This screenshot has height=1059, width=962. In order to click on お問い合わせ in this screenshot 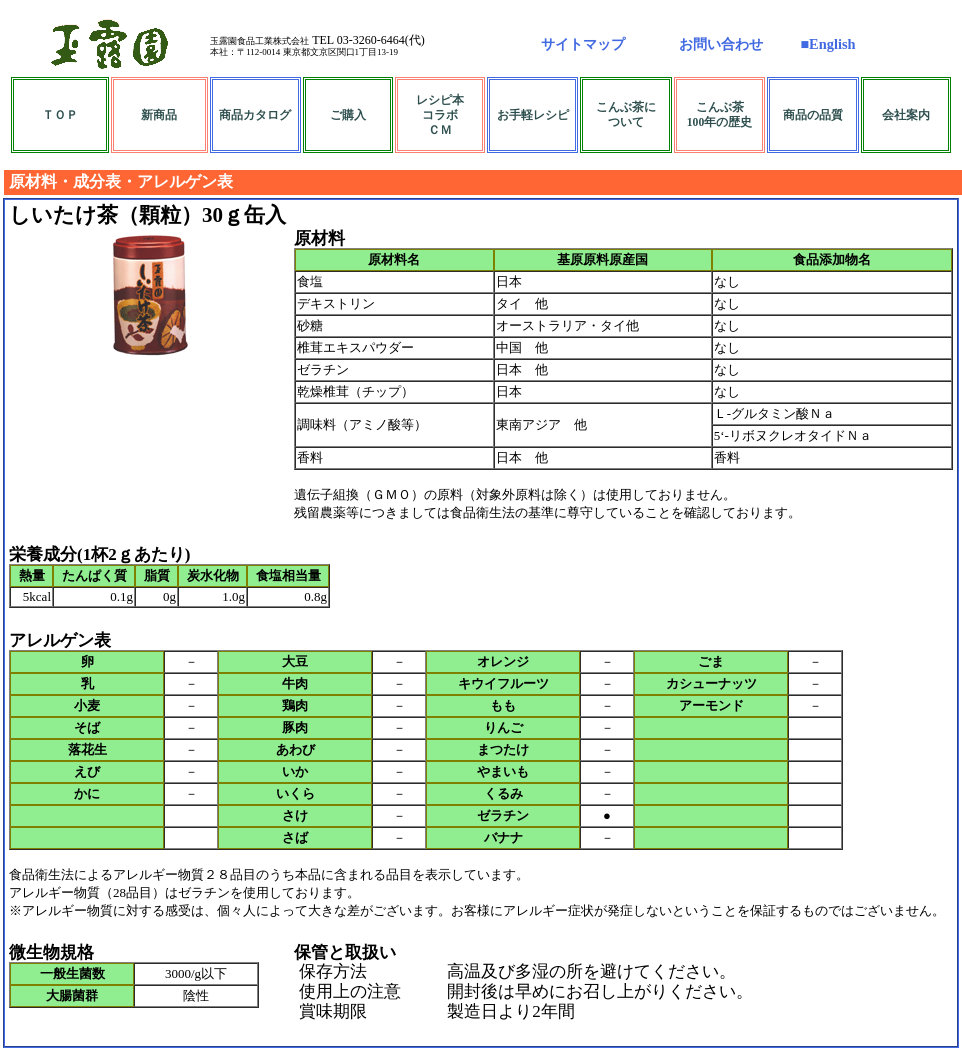, I will do `click(721, 44)`.